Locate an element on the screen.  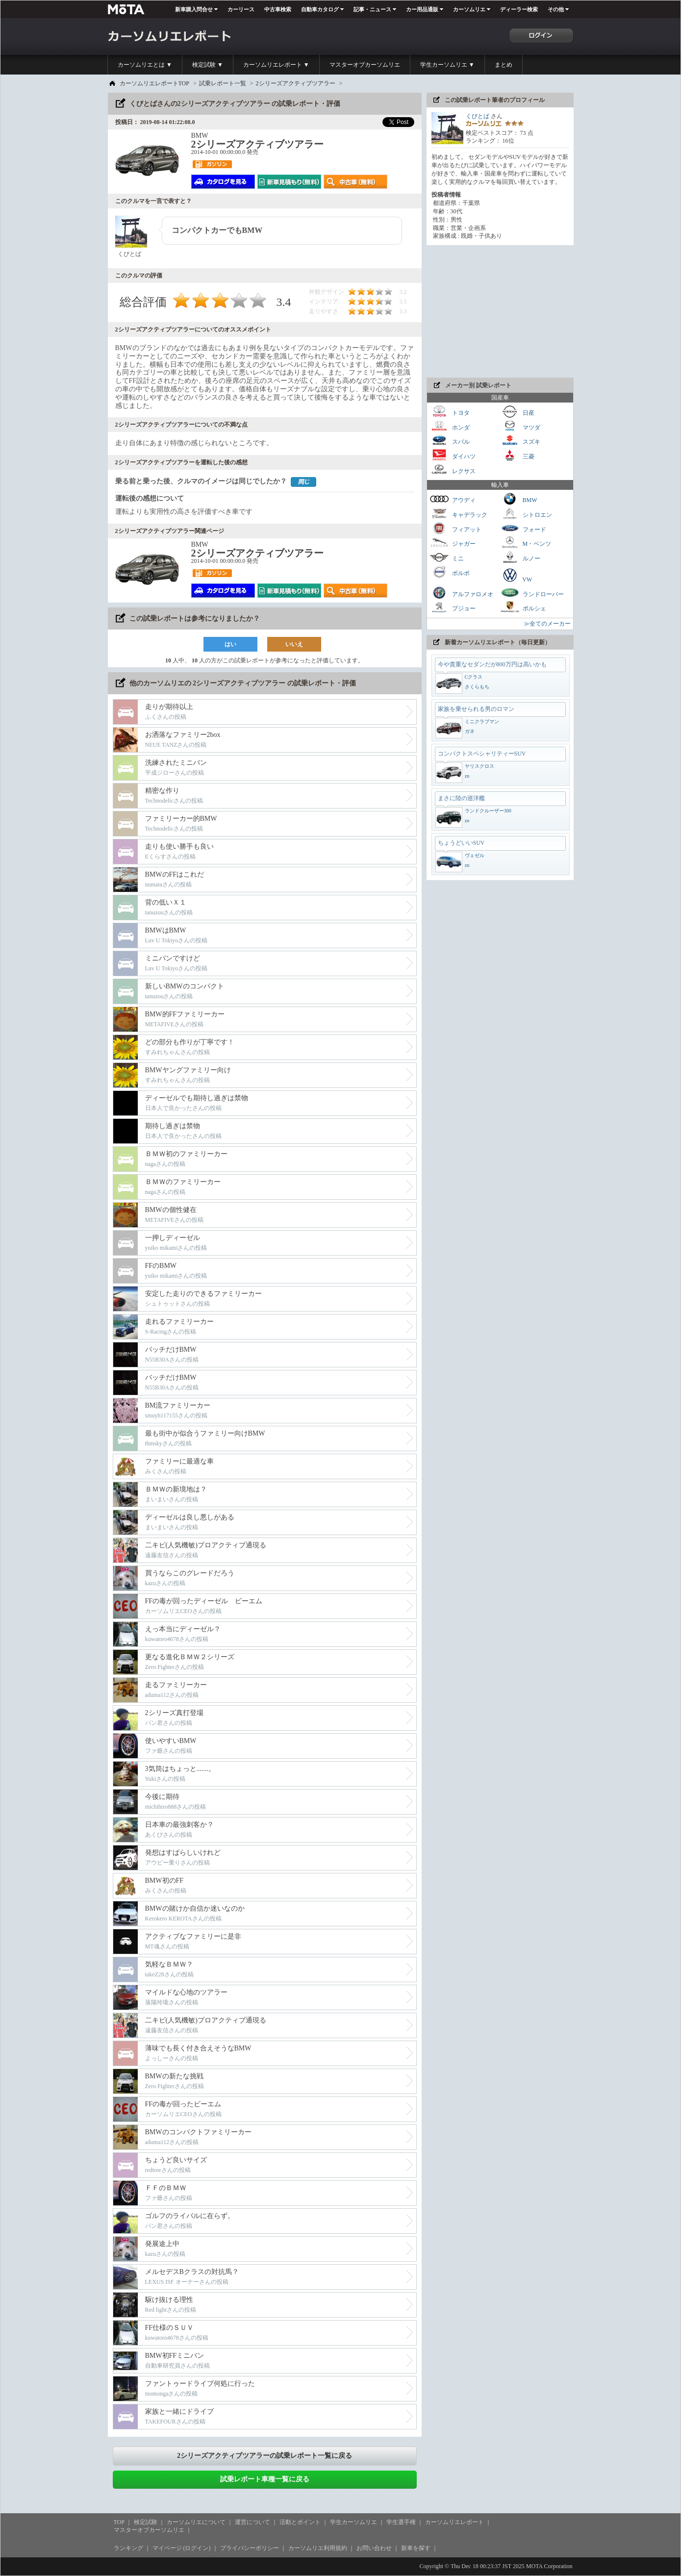
VW is located at coordinates (516, 575).